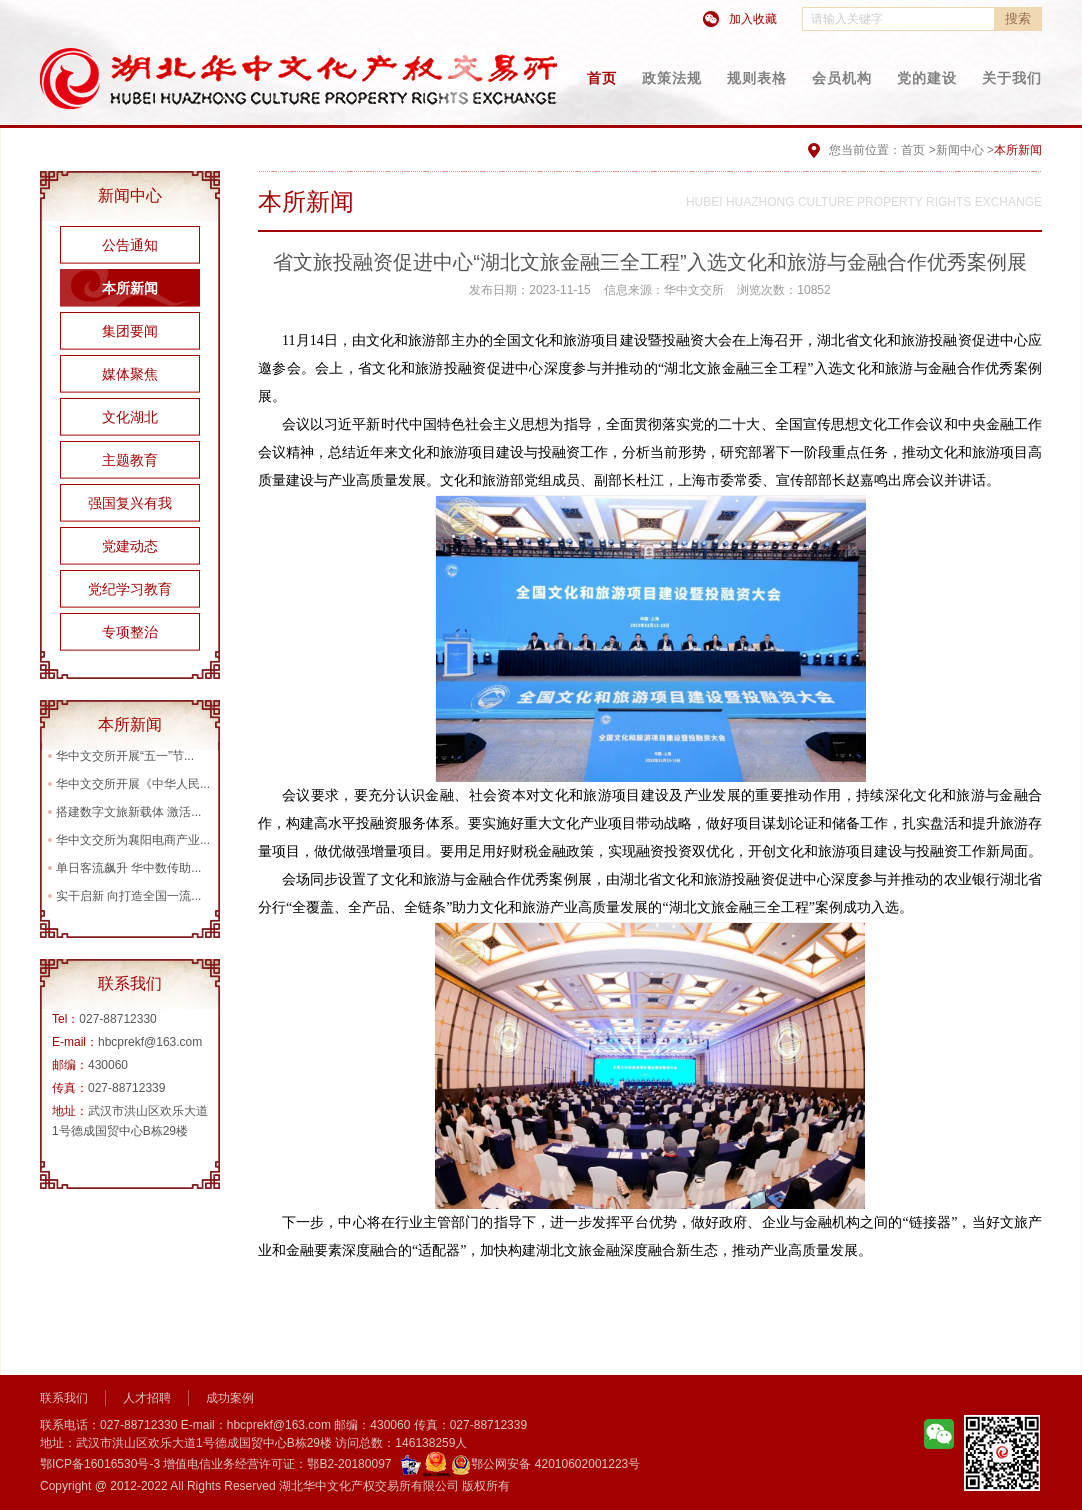  What do you see at coordinates (130, 632) in the screenshot?
I see `专项整治` at bounding box center [130, 632].